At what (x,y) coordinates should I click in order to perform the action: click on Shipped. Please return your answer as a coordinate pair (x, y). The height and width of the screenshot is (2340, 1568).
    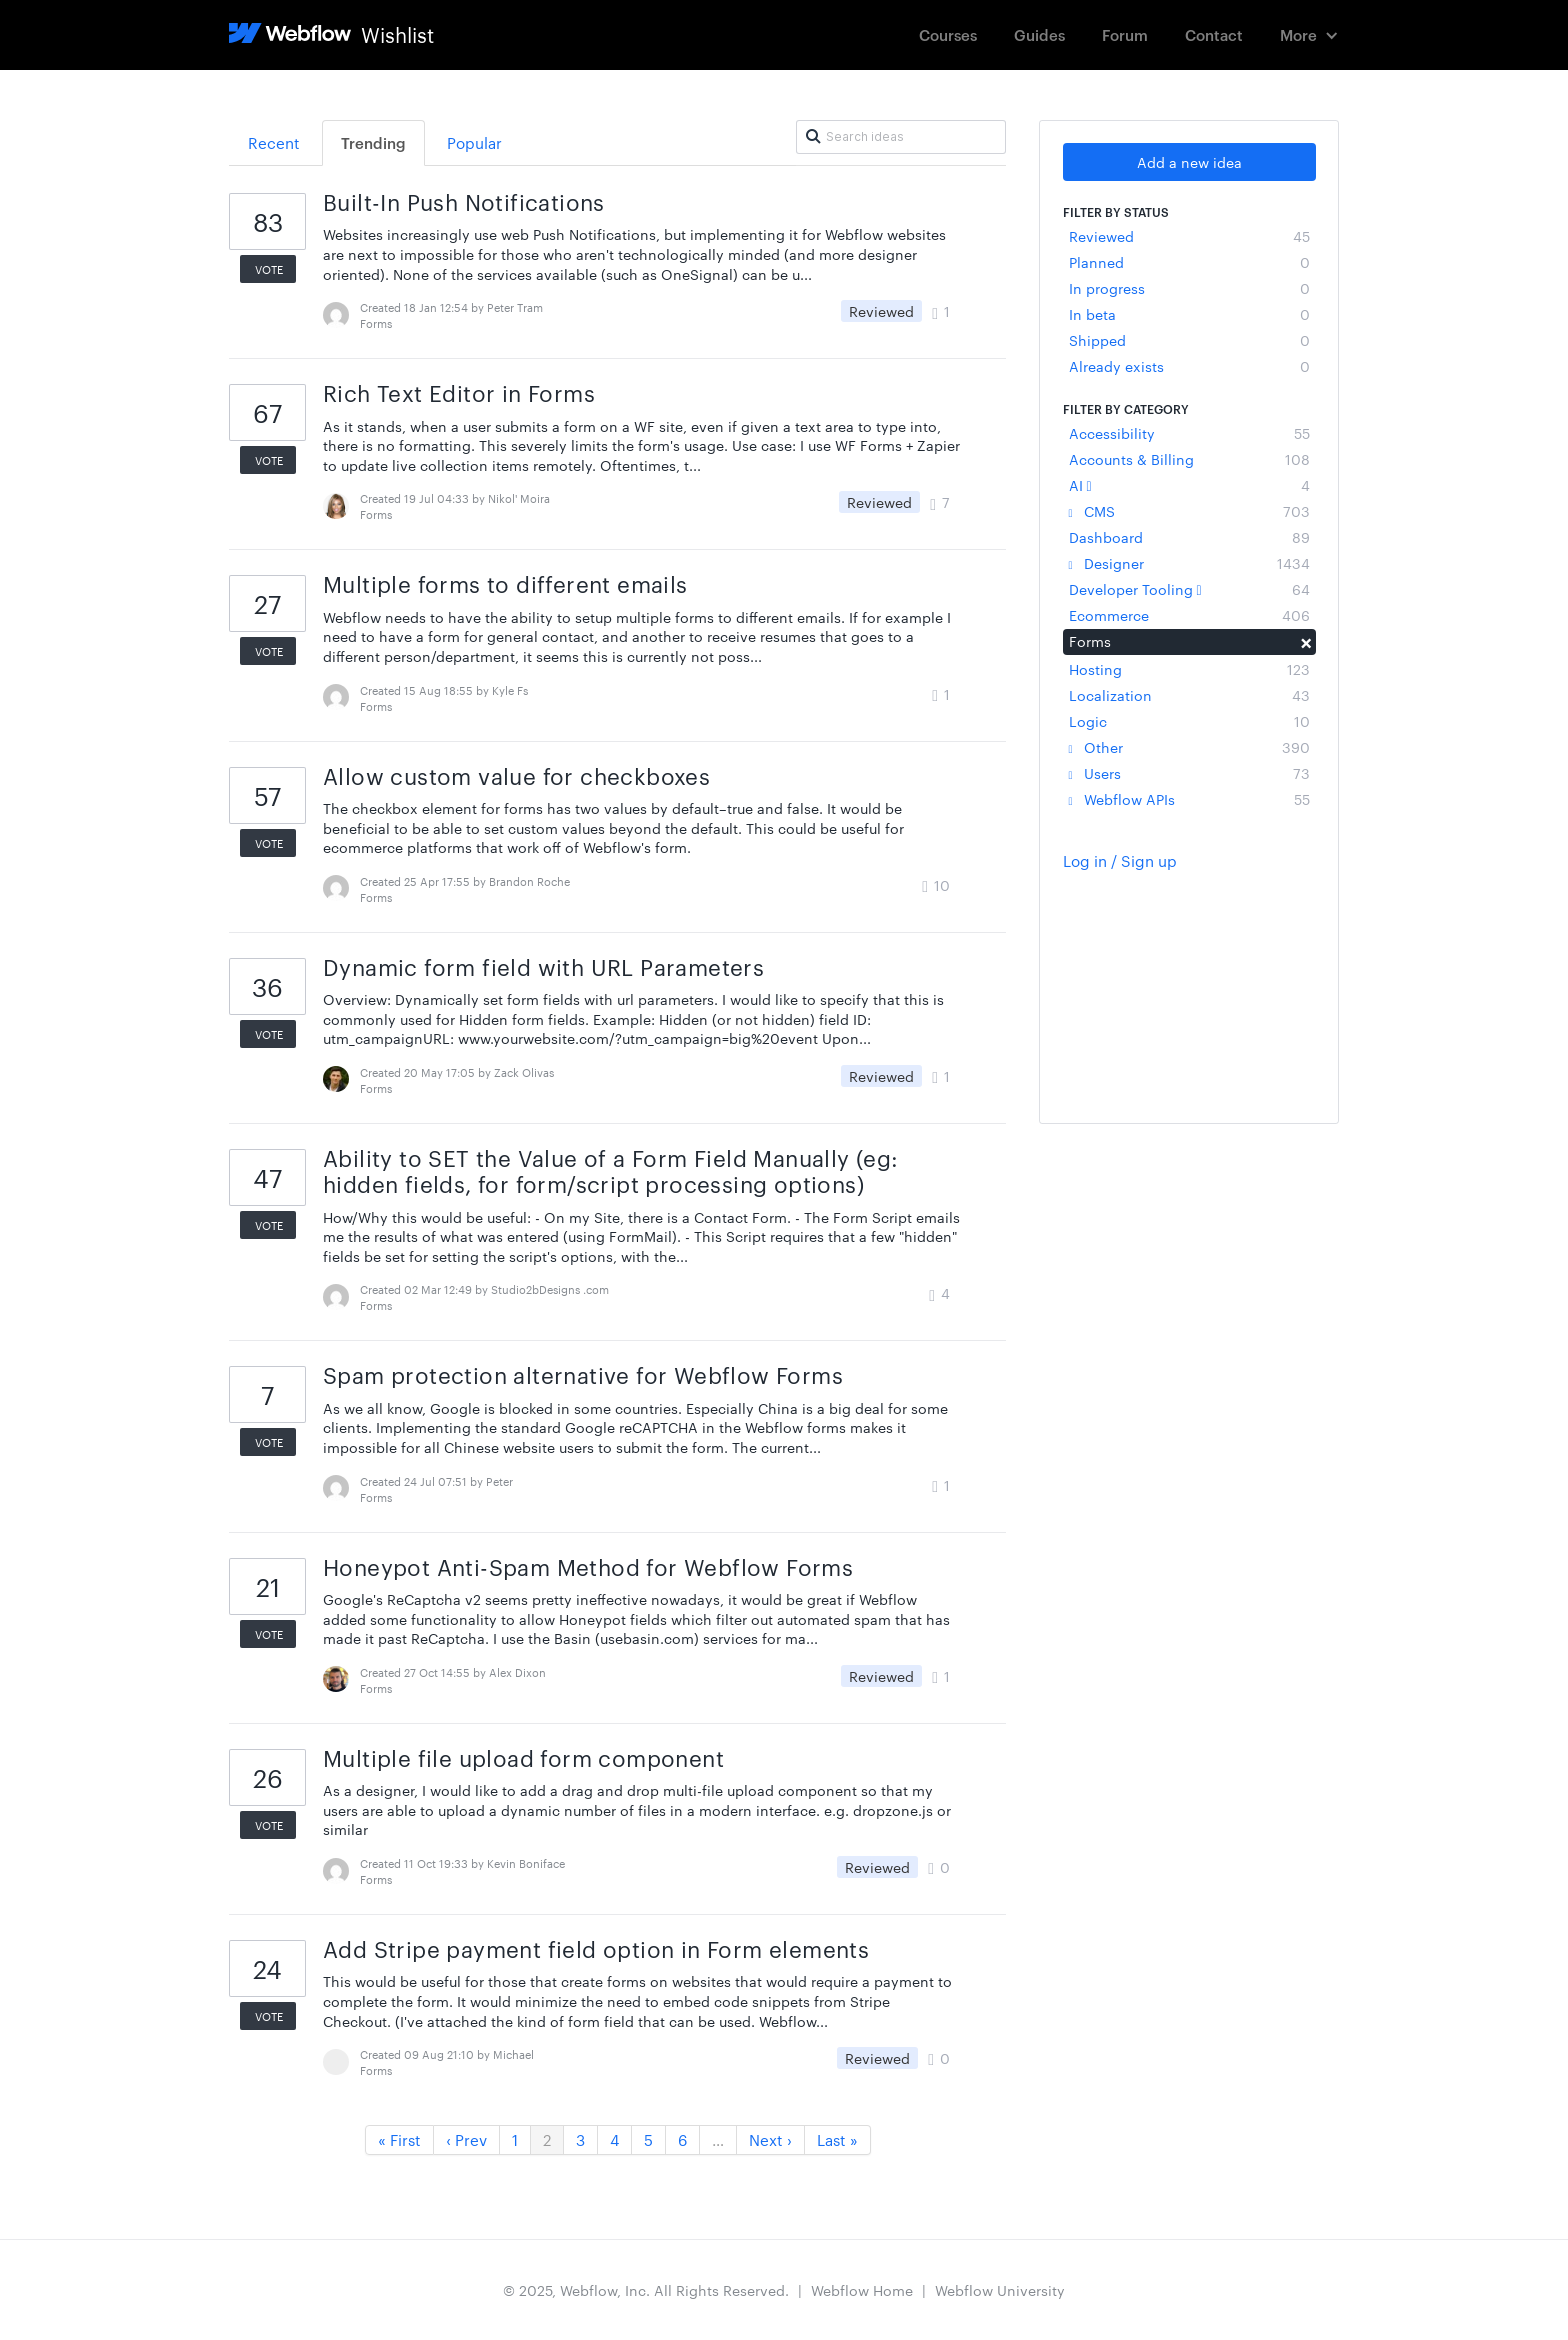
    Looking at the image, I should click on (1189, 340).